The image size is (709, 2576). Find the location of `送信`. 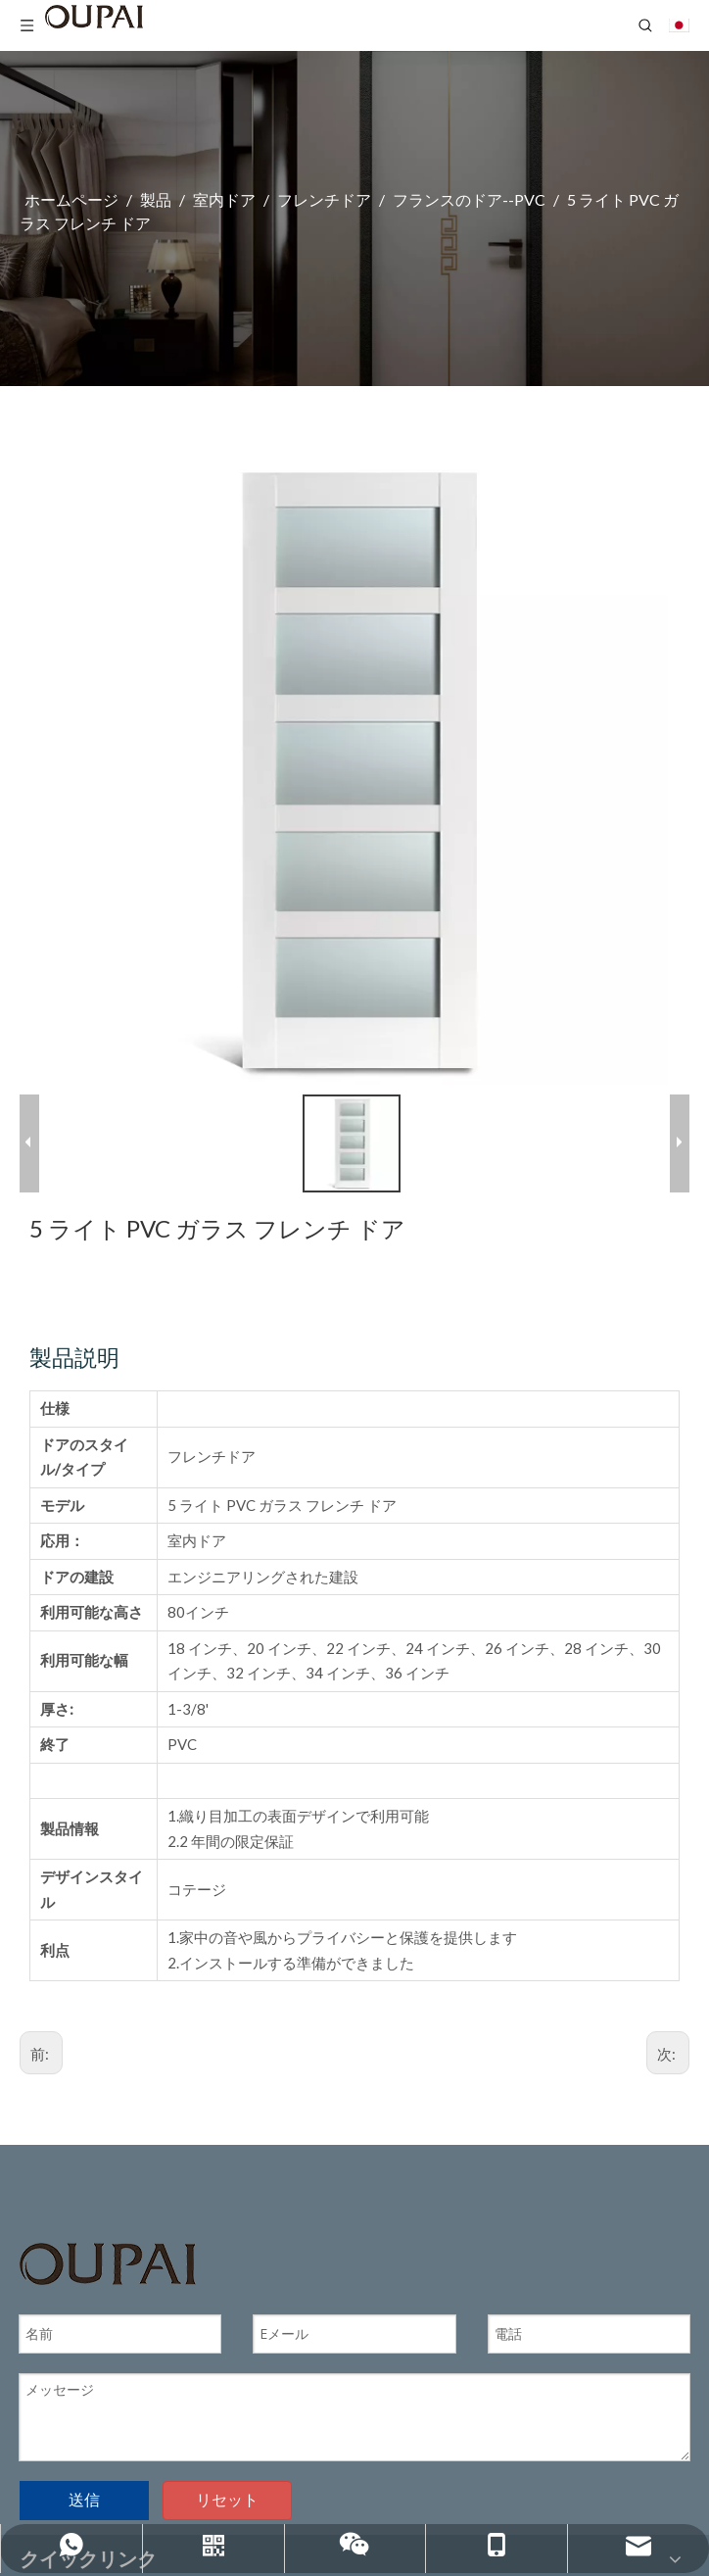

送信 is located at coordinates (84, 2493).